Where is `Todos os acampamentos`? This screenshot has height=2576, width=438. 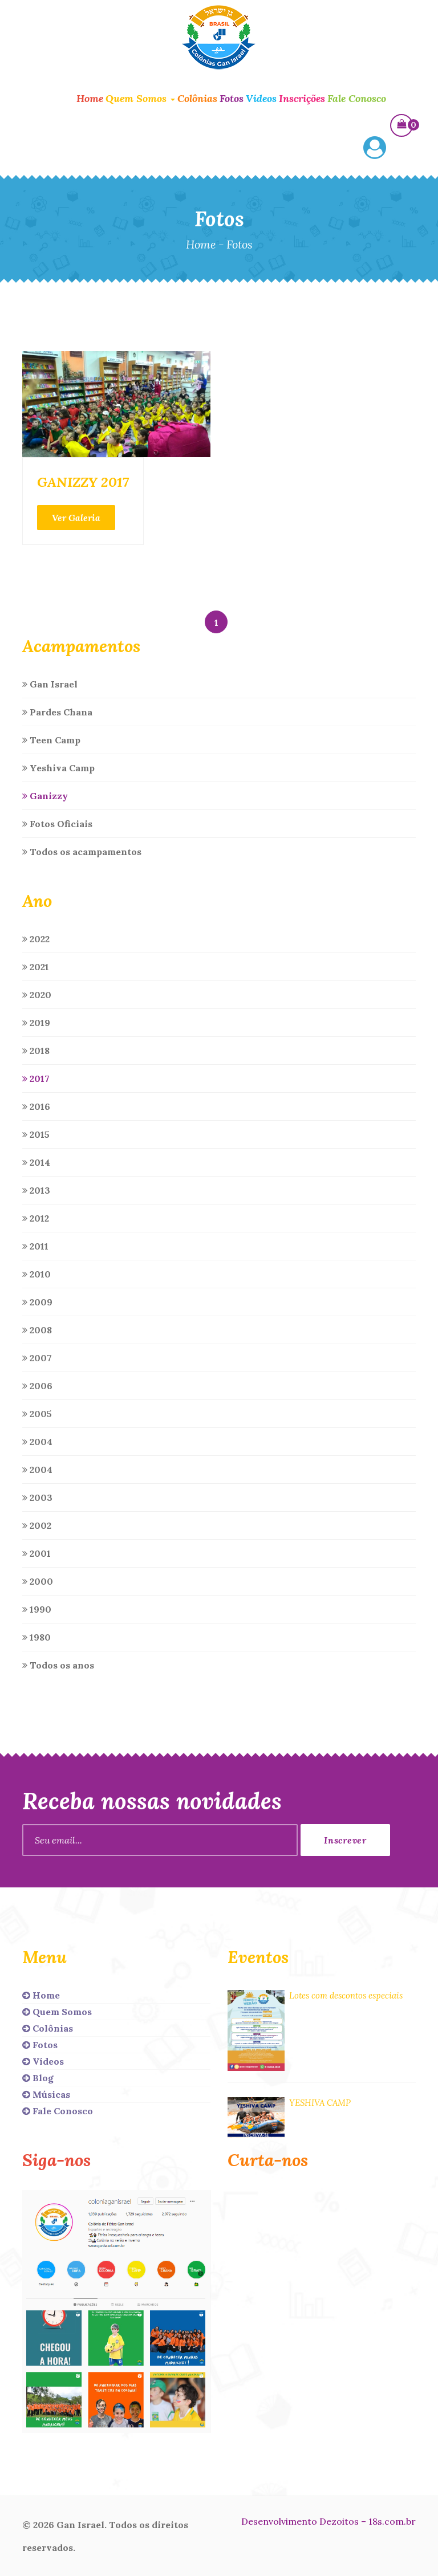 Todos os acampamentos is located at coordinates (81, 851).